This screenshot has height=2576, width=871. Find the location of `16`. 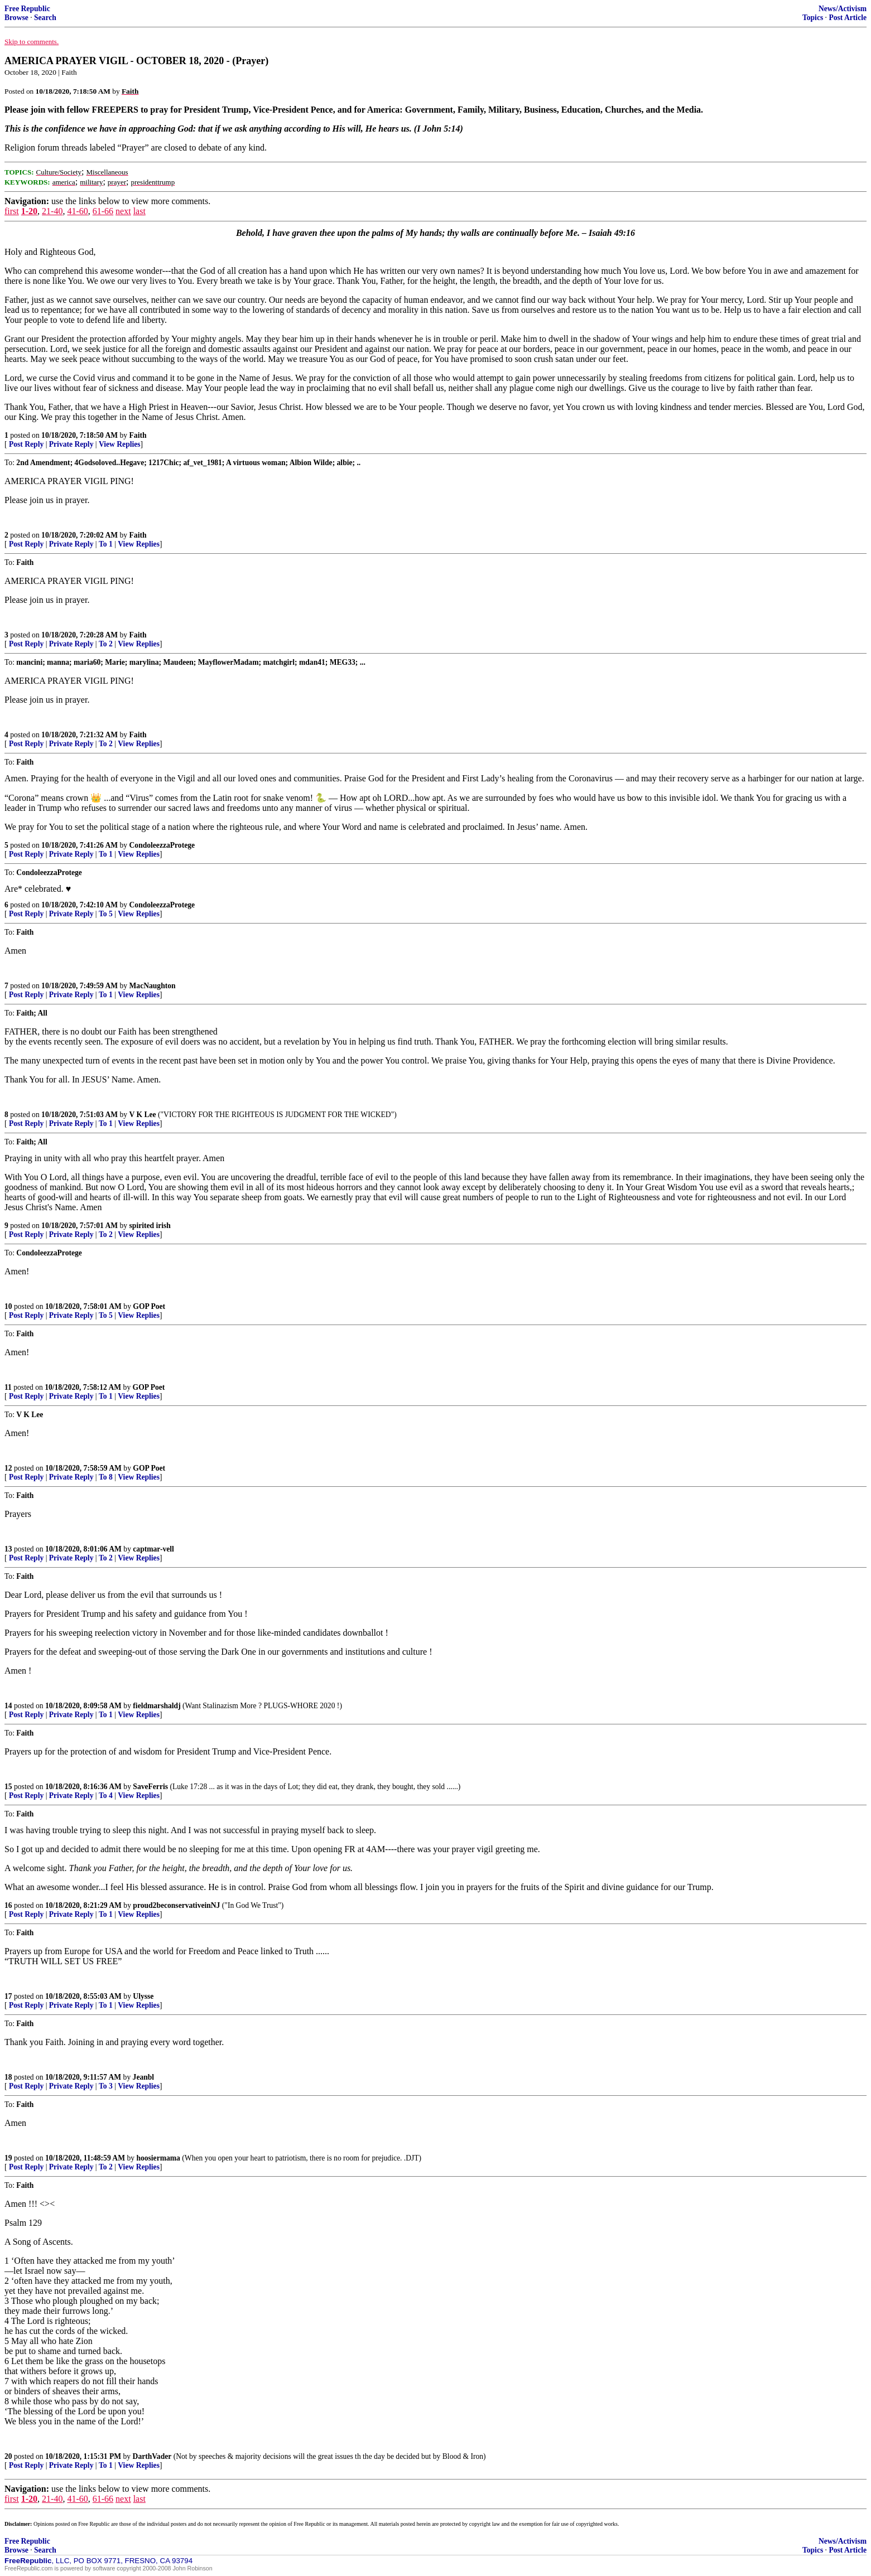

16 is located at coordinates (8, 1905).